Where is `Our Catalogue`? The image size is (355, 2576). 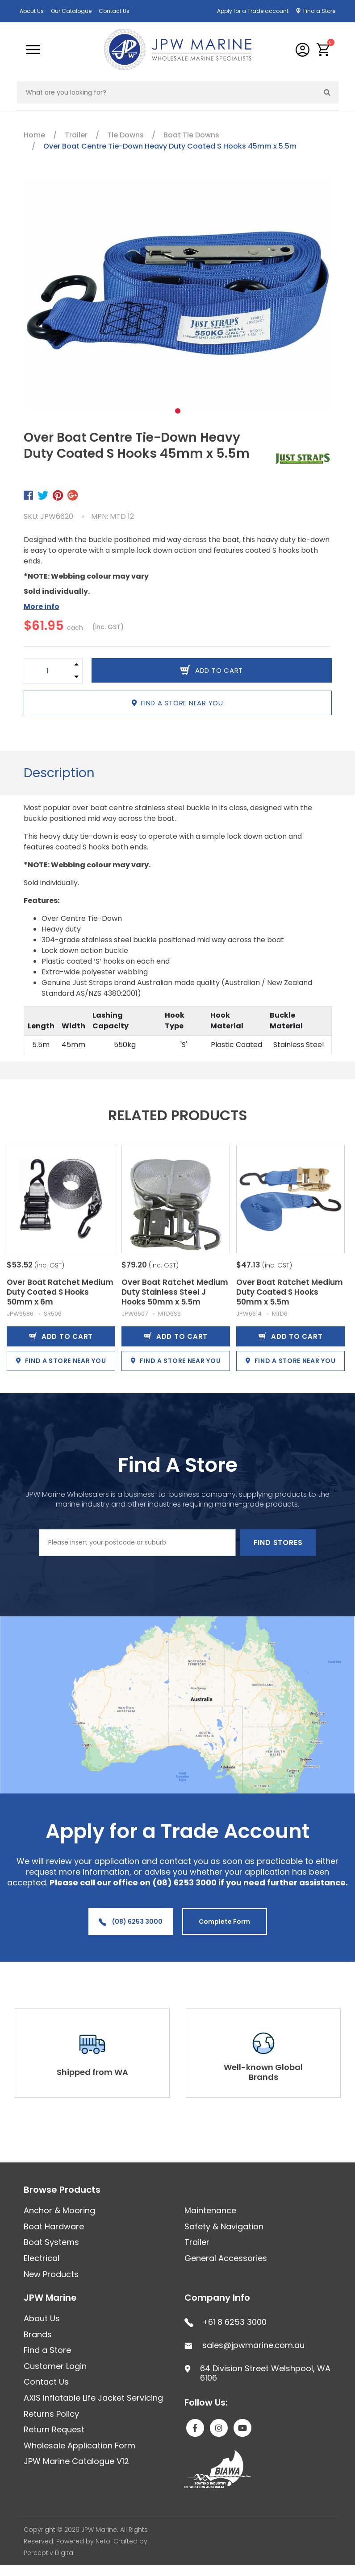 Our Catalogue is located at coordinates (71, 11).